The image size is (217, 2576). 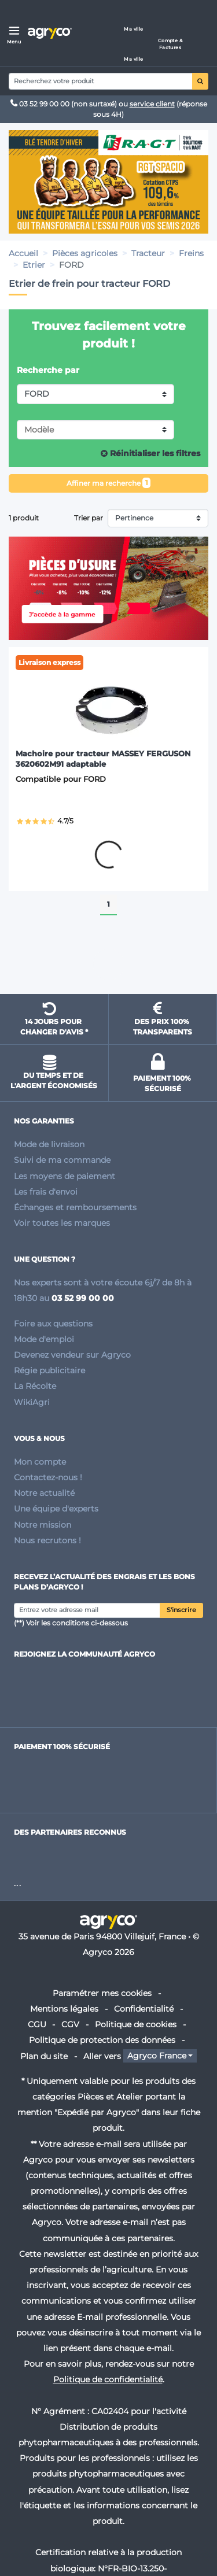 What do you see at coordinates (152, 103) in the screenshot?
I see `service client` at bounding box center [152, 103].